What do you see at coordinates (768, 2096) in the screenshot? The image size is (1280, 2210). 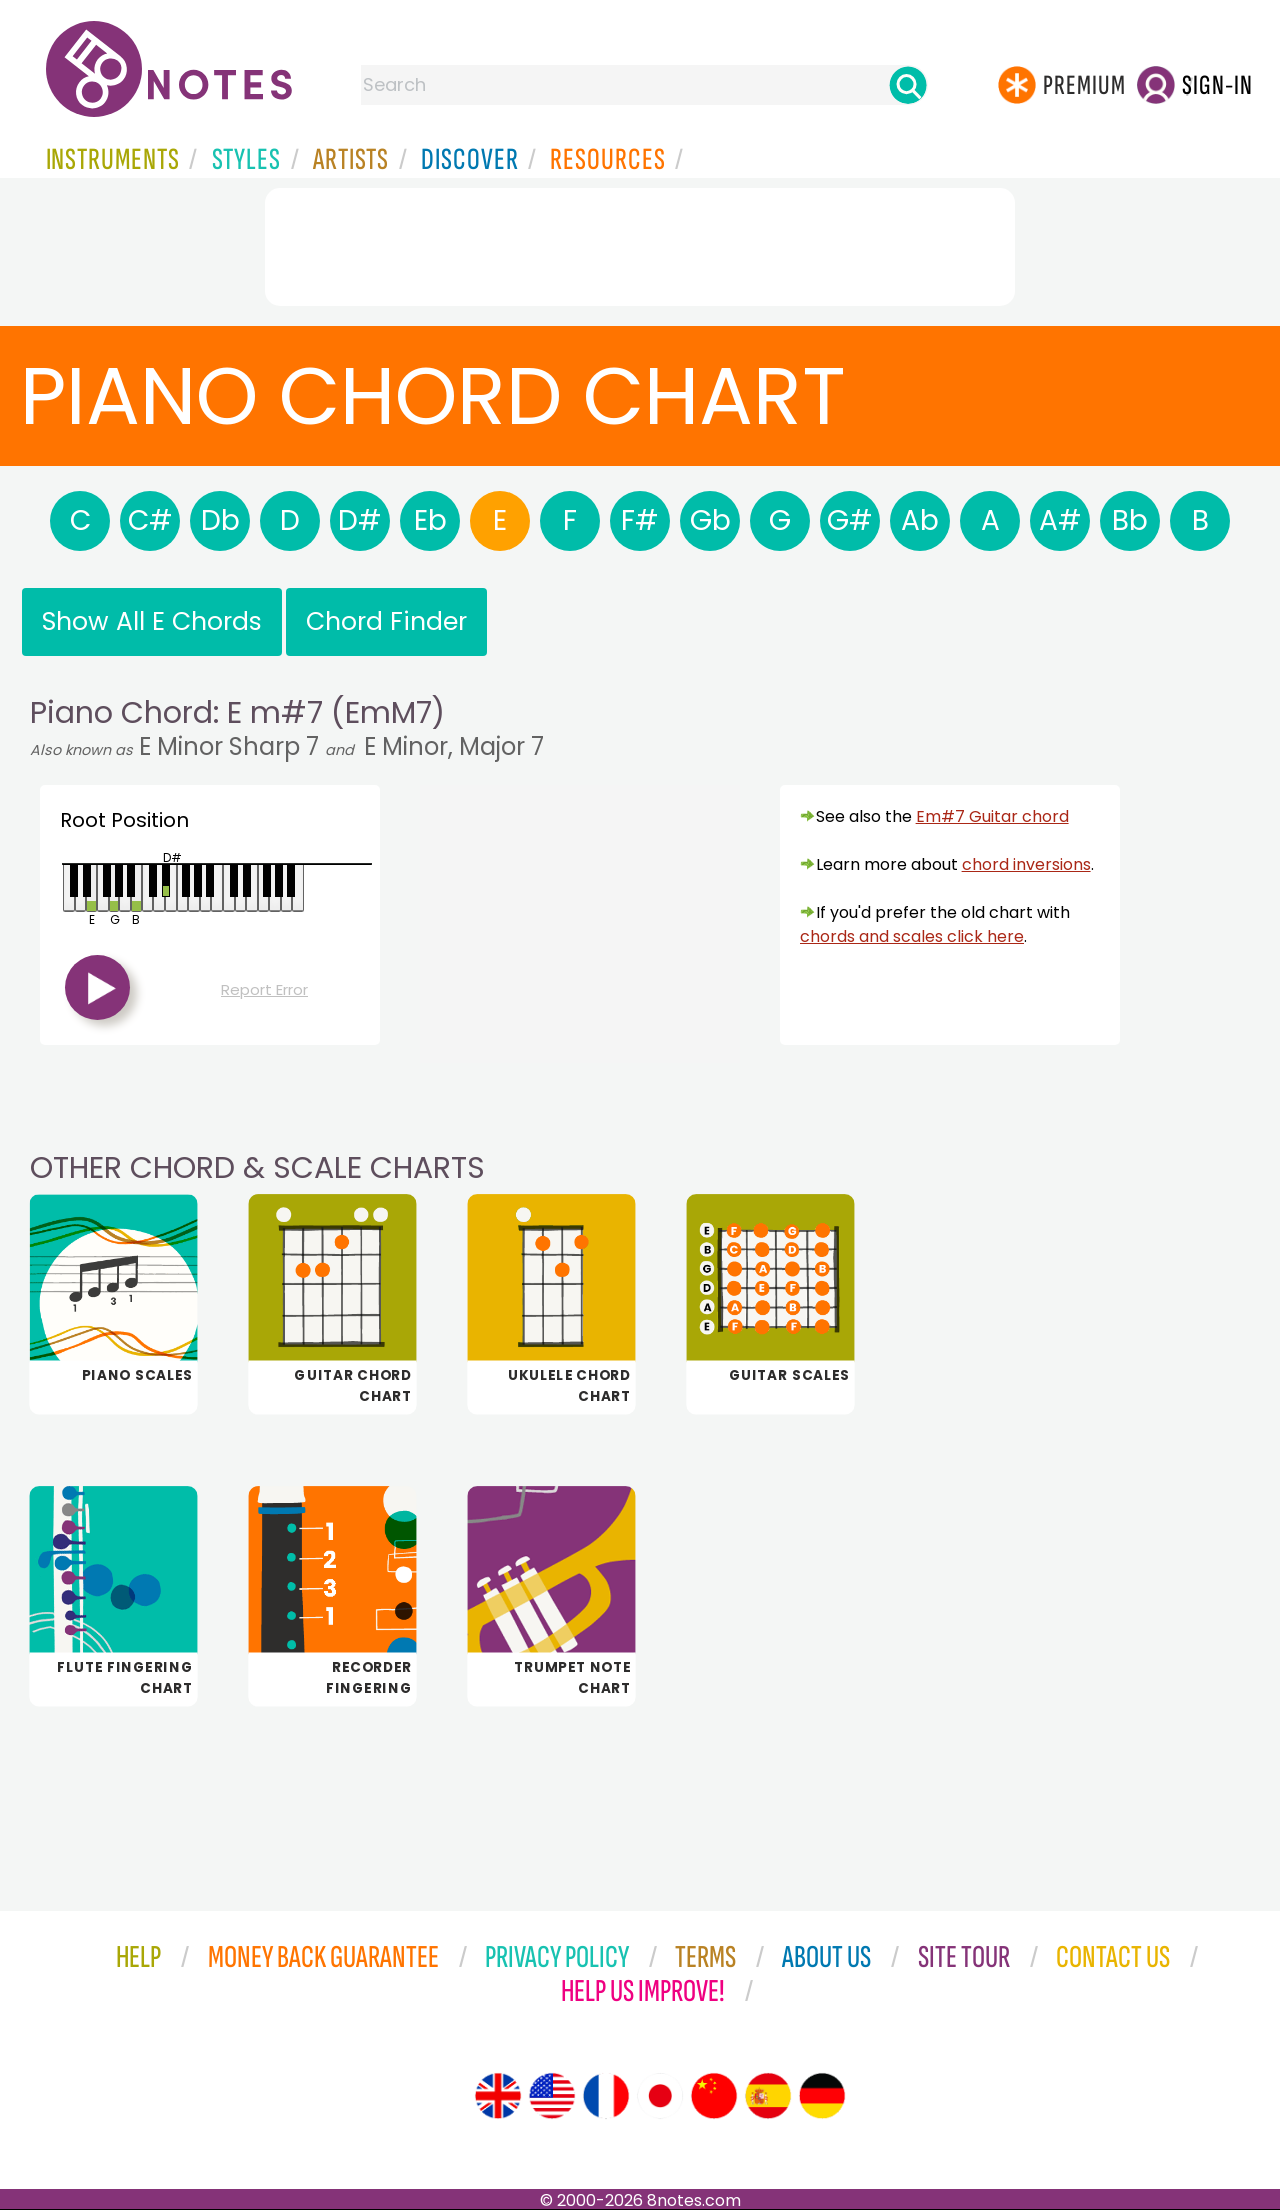 I see `[Site tour (Spanish)]` at bounding box center [768, 2096].